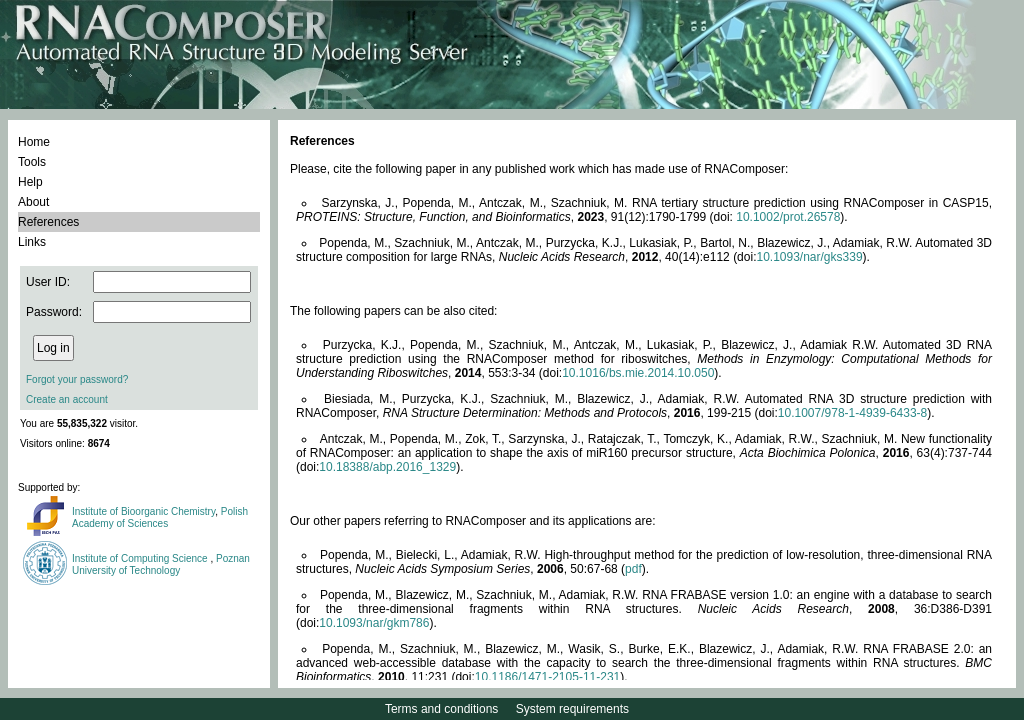 This screenshot has height=720, width=1024. I want to click on Links, so click(32, 242).